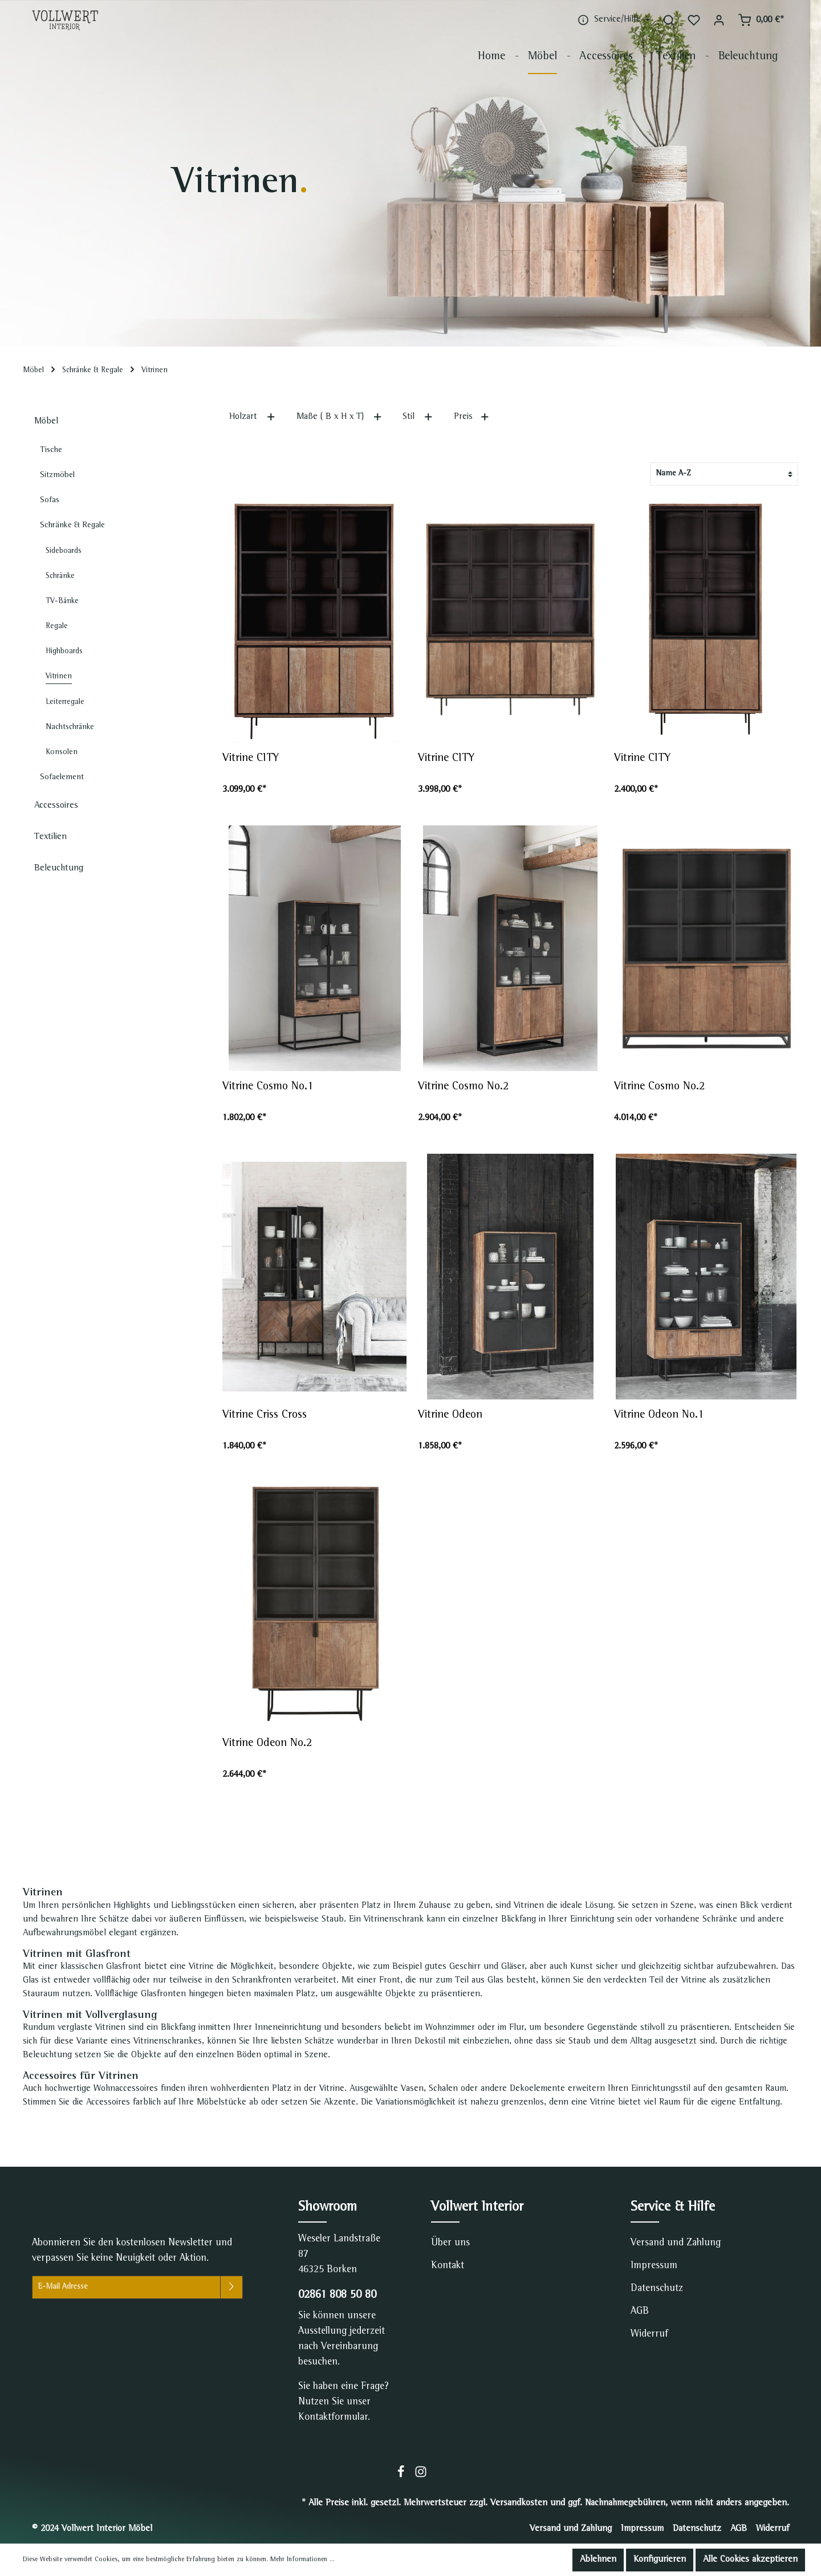  Describe the element at coordinates (450, 2243) in the screenshot. I see `Über uns` at that location.